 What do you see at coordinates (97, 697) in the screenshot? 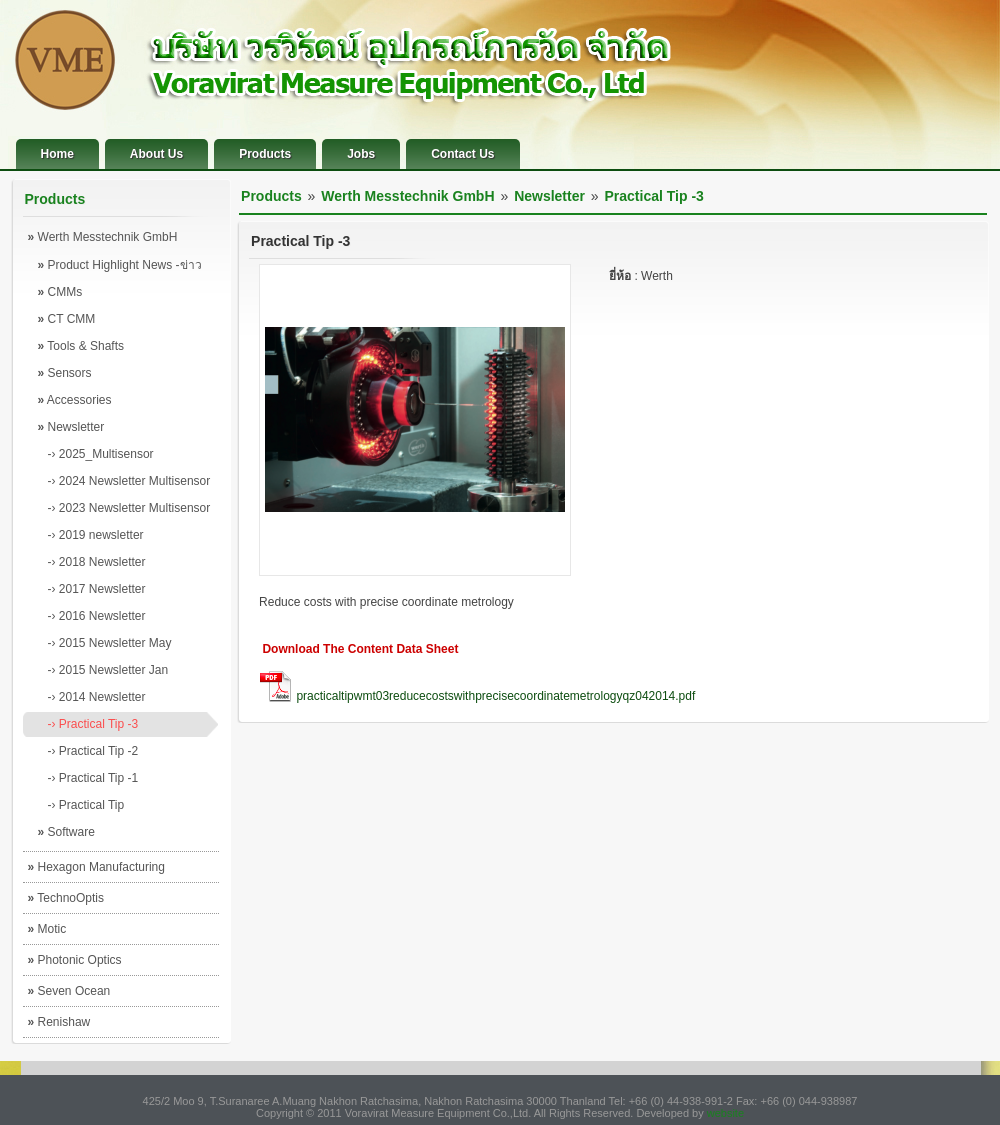
I see `-› 2014 Newsletter` at bounding box center [97, 697].